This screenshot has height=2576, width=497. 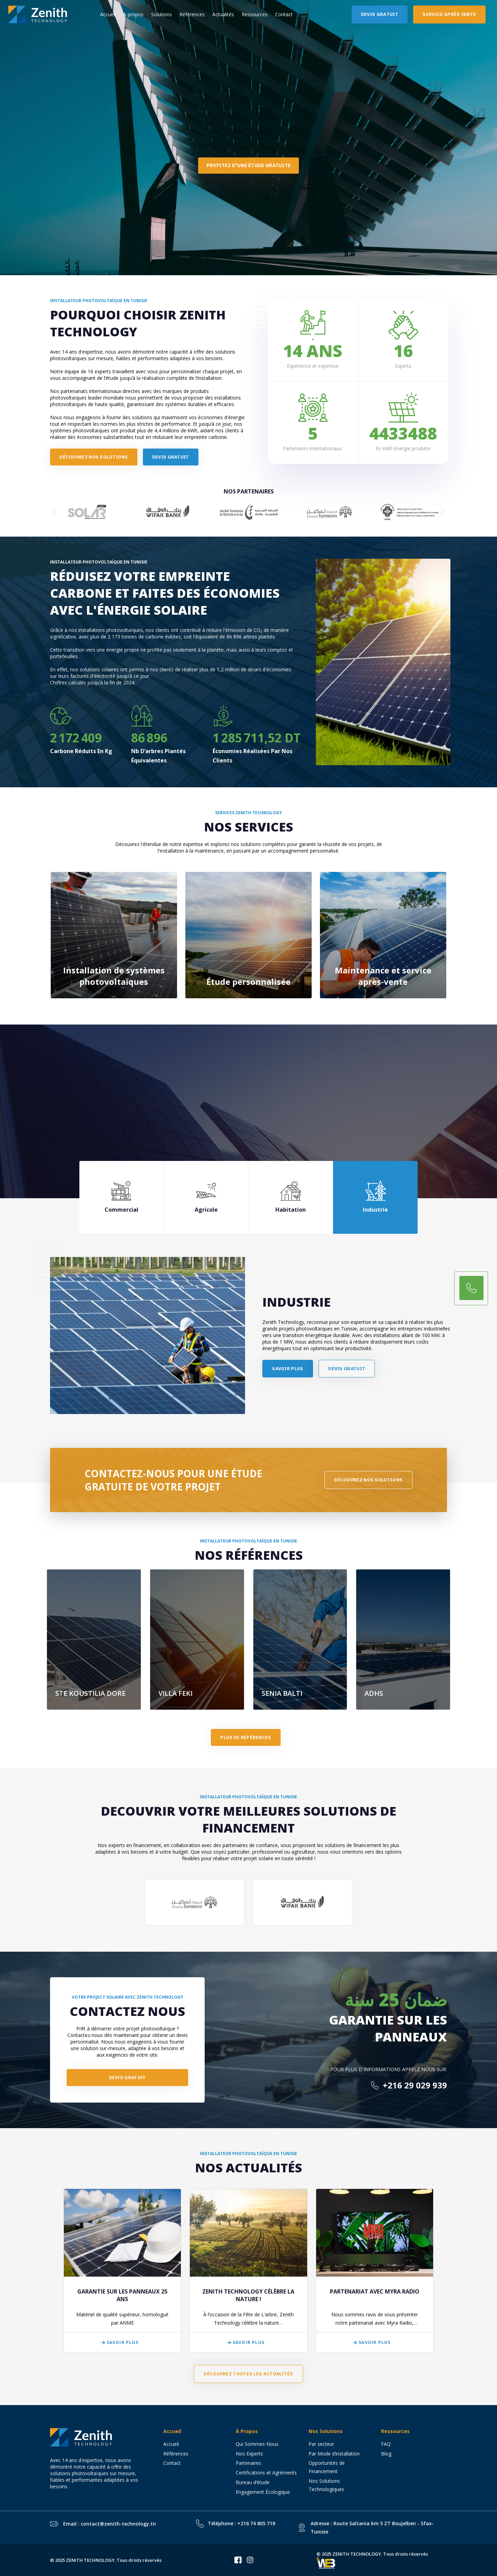 I want to click on Contact, so click(x=284, y=14).